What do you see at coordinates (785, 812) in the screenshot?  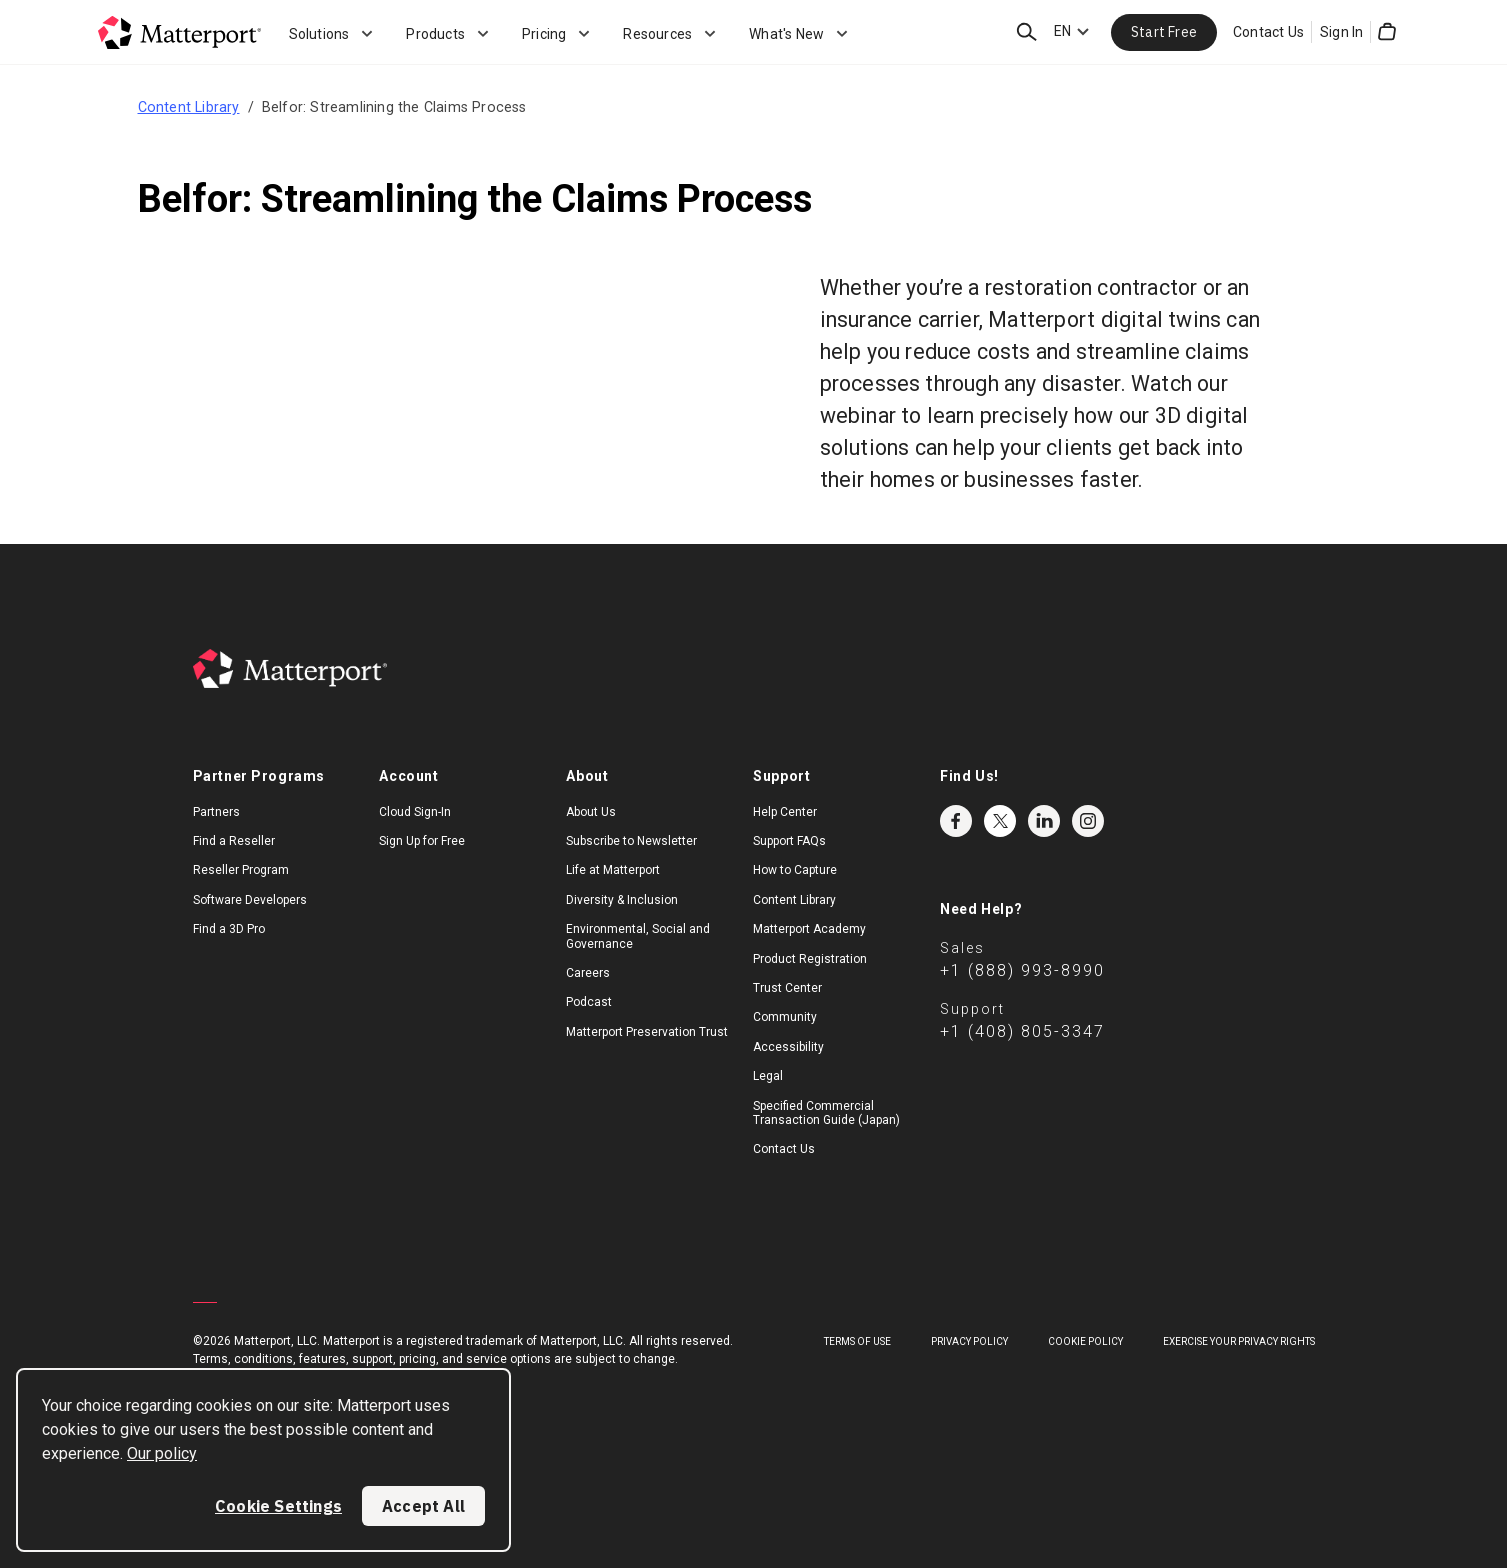 I see `Help Center` at bounding box center [785, 812].